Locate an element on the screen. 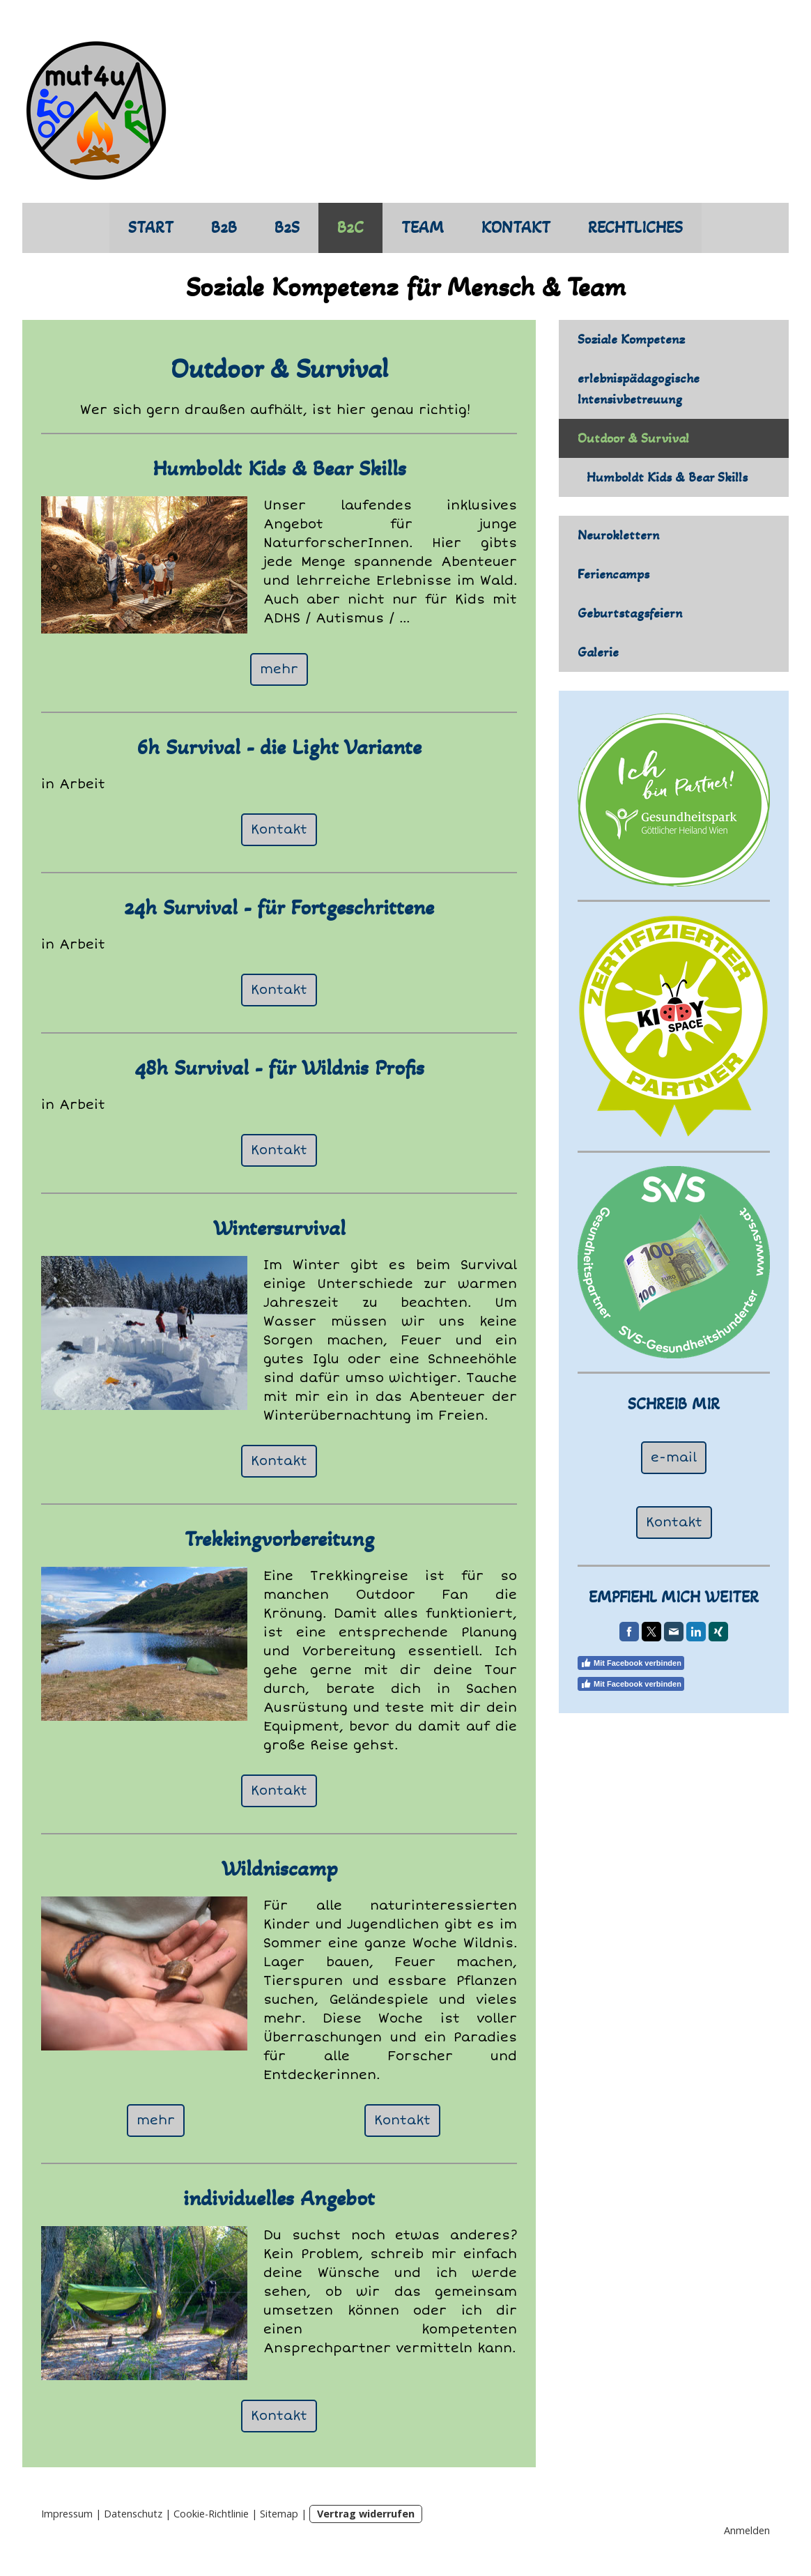 The height and width of the screenshot is (2576, 811). Kontakt is located at coordinates (279, 829).